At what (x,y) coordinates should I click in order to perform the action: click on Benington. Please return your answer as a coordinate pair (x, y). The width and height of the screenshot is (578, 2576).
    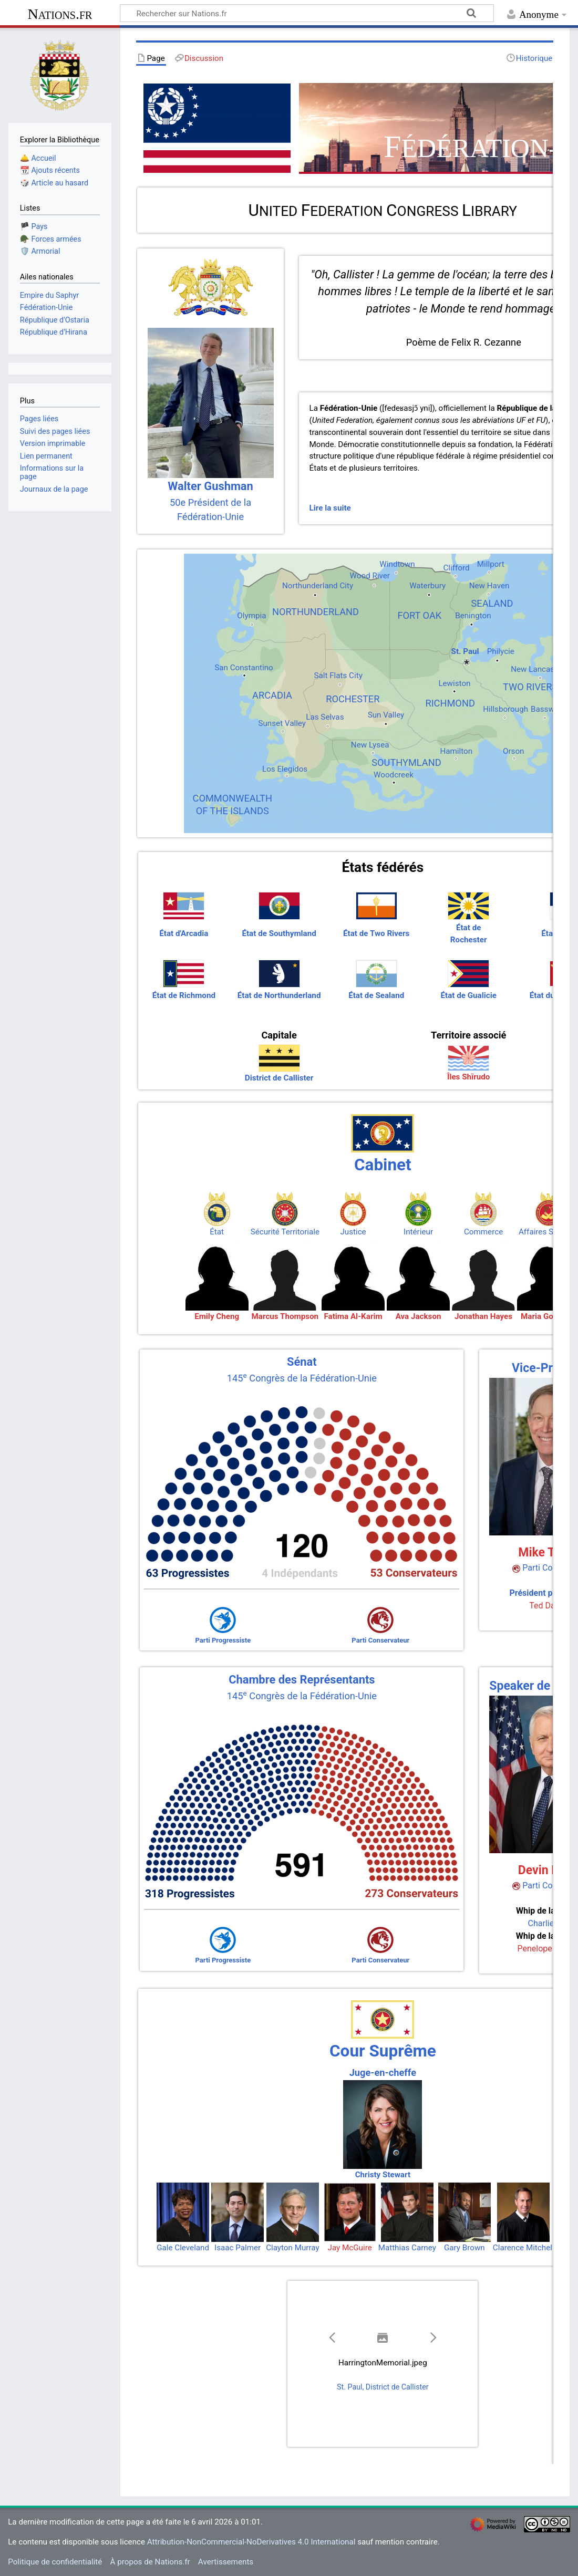
    Looking at the image, I should click on (473, 615).